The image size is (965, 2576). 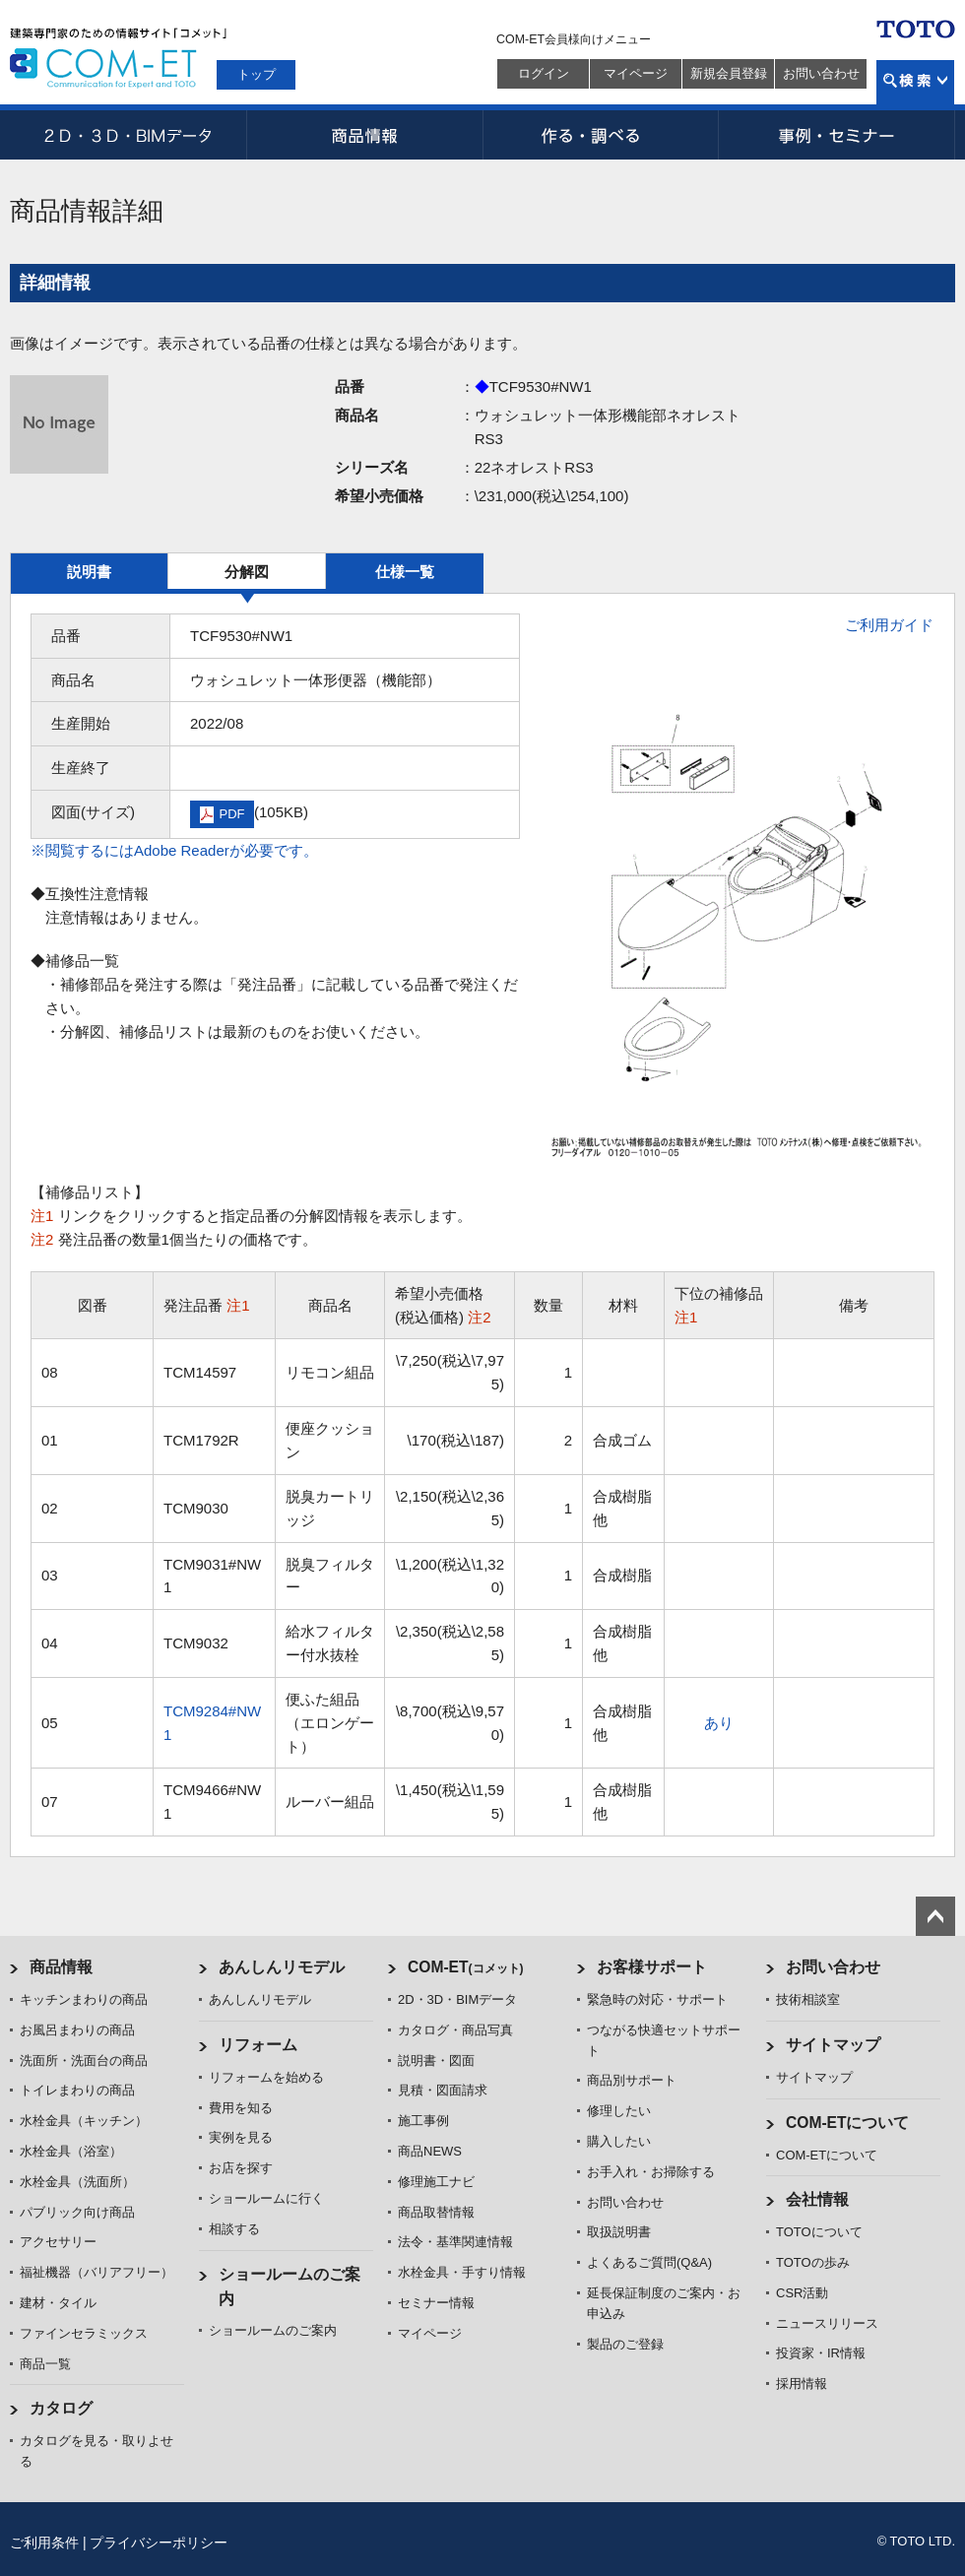 I want to click on 購入したい, so click(x=619, y=2141).